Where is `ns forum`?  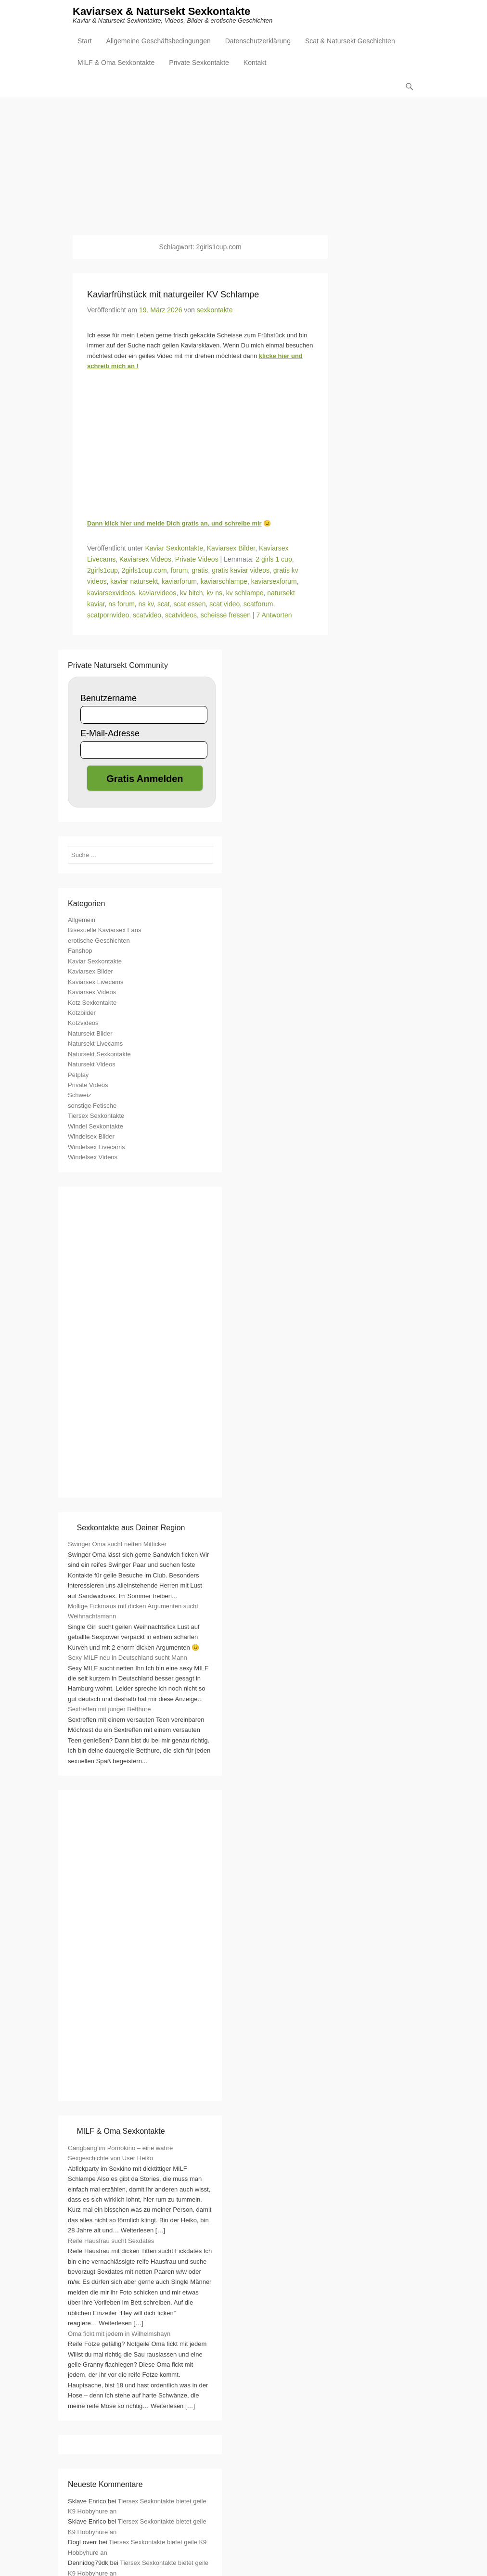
ns forum is located at coordinates (121, 604).